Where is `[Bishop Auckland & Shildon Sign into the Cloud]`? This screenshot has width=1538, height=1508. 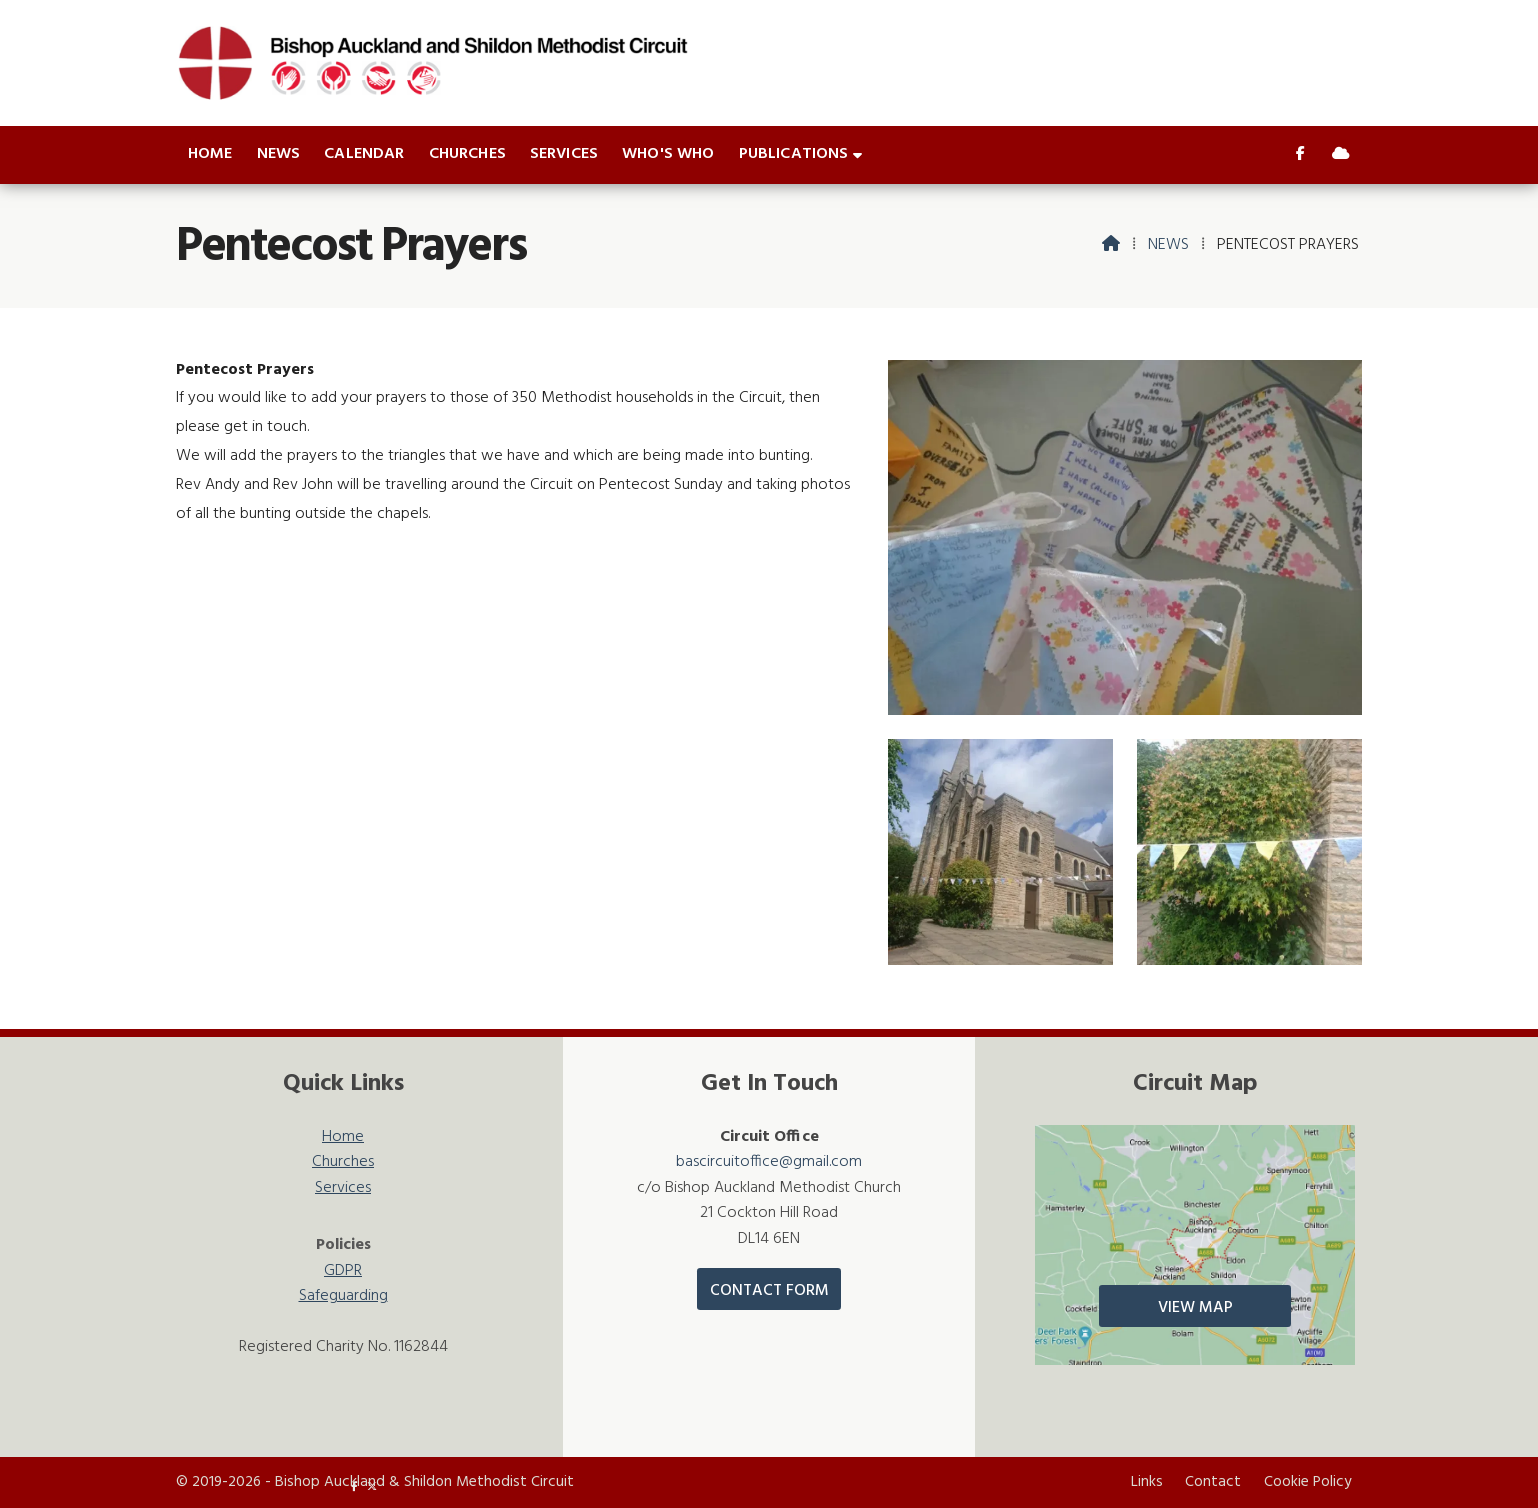 [Bishop Auckland & Shildon Sign into the Cloud] is located at coordinates (1341, 155).